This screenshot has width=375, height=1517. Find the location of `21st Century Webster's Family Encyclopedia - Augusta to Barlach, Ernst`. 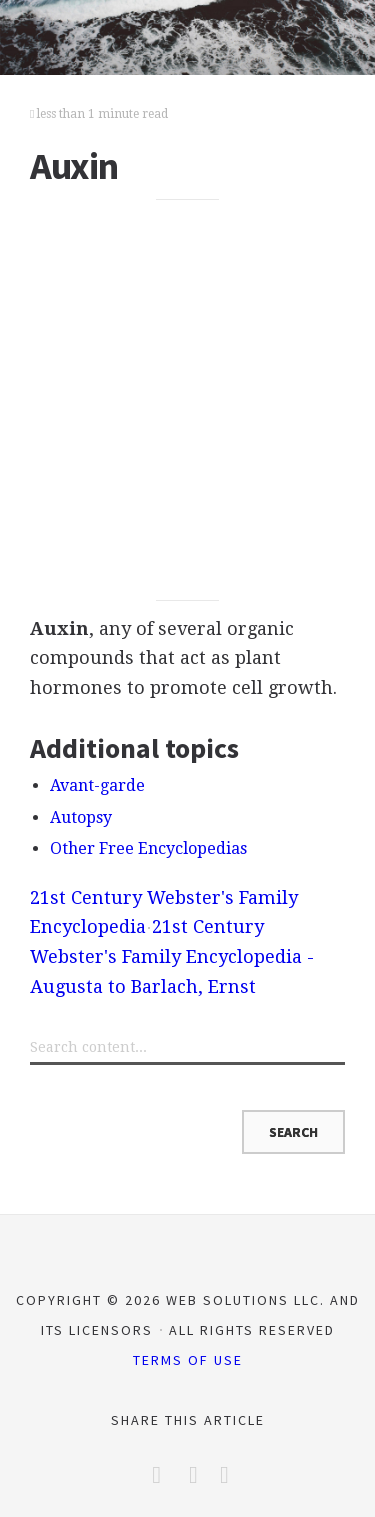

21st Century Webster's Family Encyclopedia - Augusta to Barlach, Ernst is located at coordinates (172, 956).